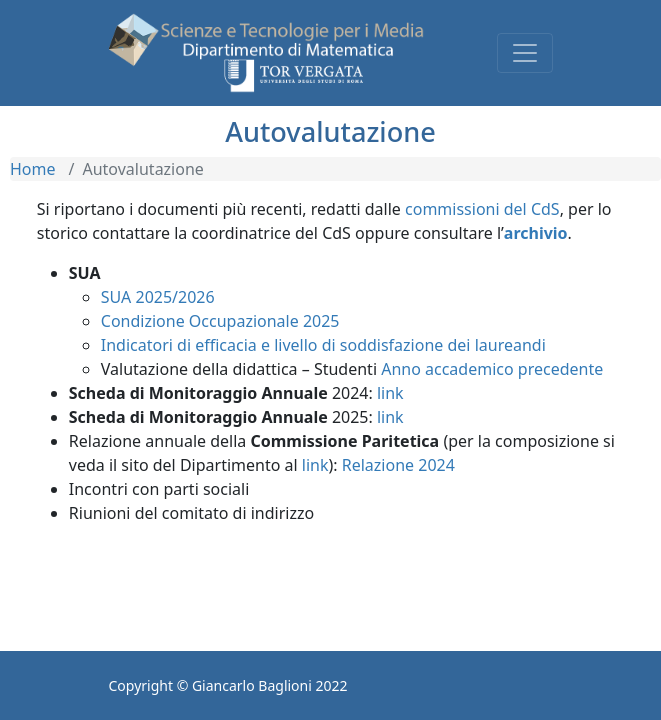 This screenshot has height=720, width=661. What do you see at coordinates (33, 169) in the screenshot?
I see `Home` at bounding box center [33, 169].